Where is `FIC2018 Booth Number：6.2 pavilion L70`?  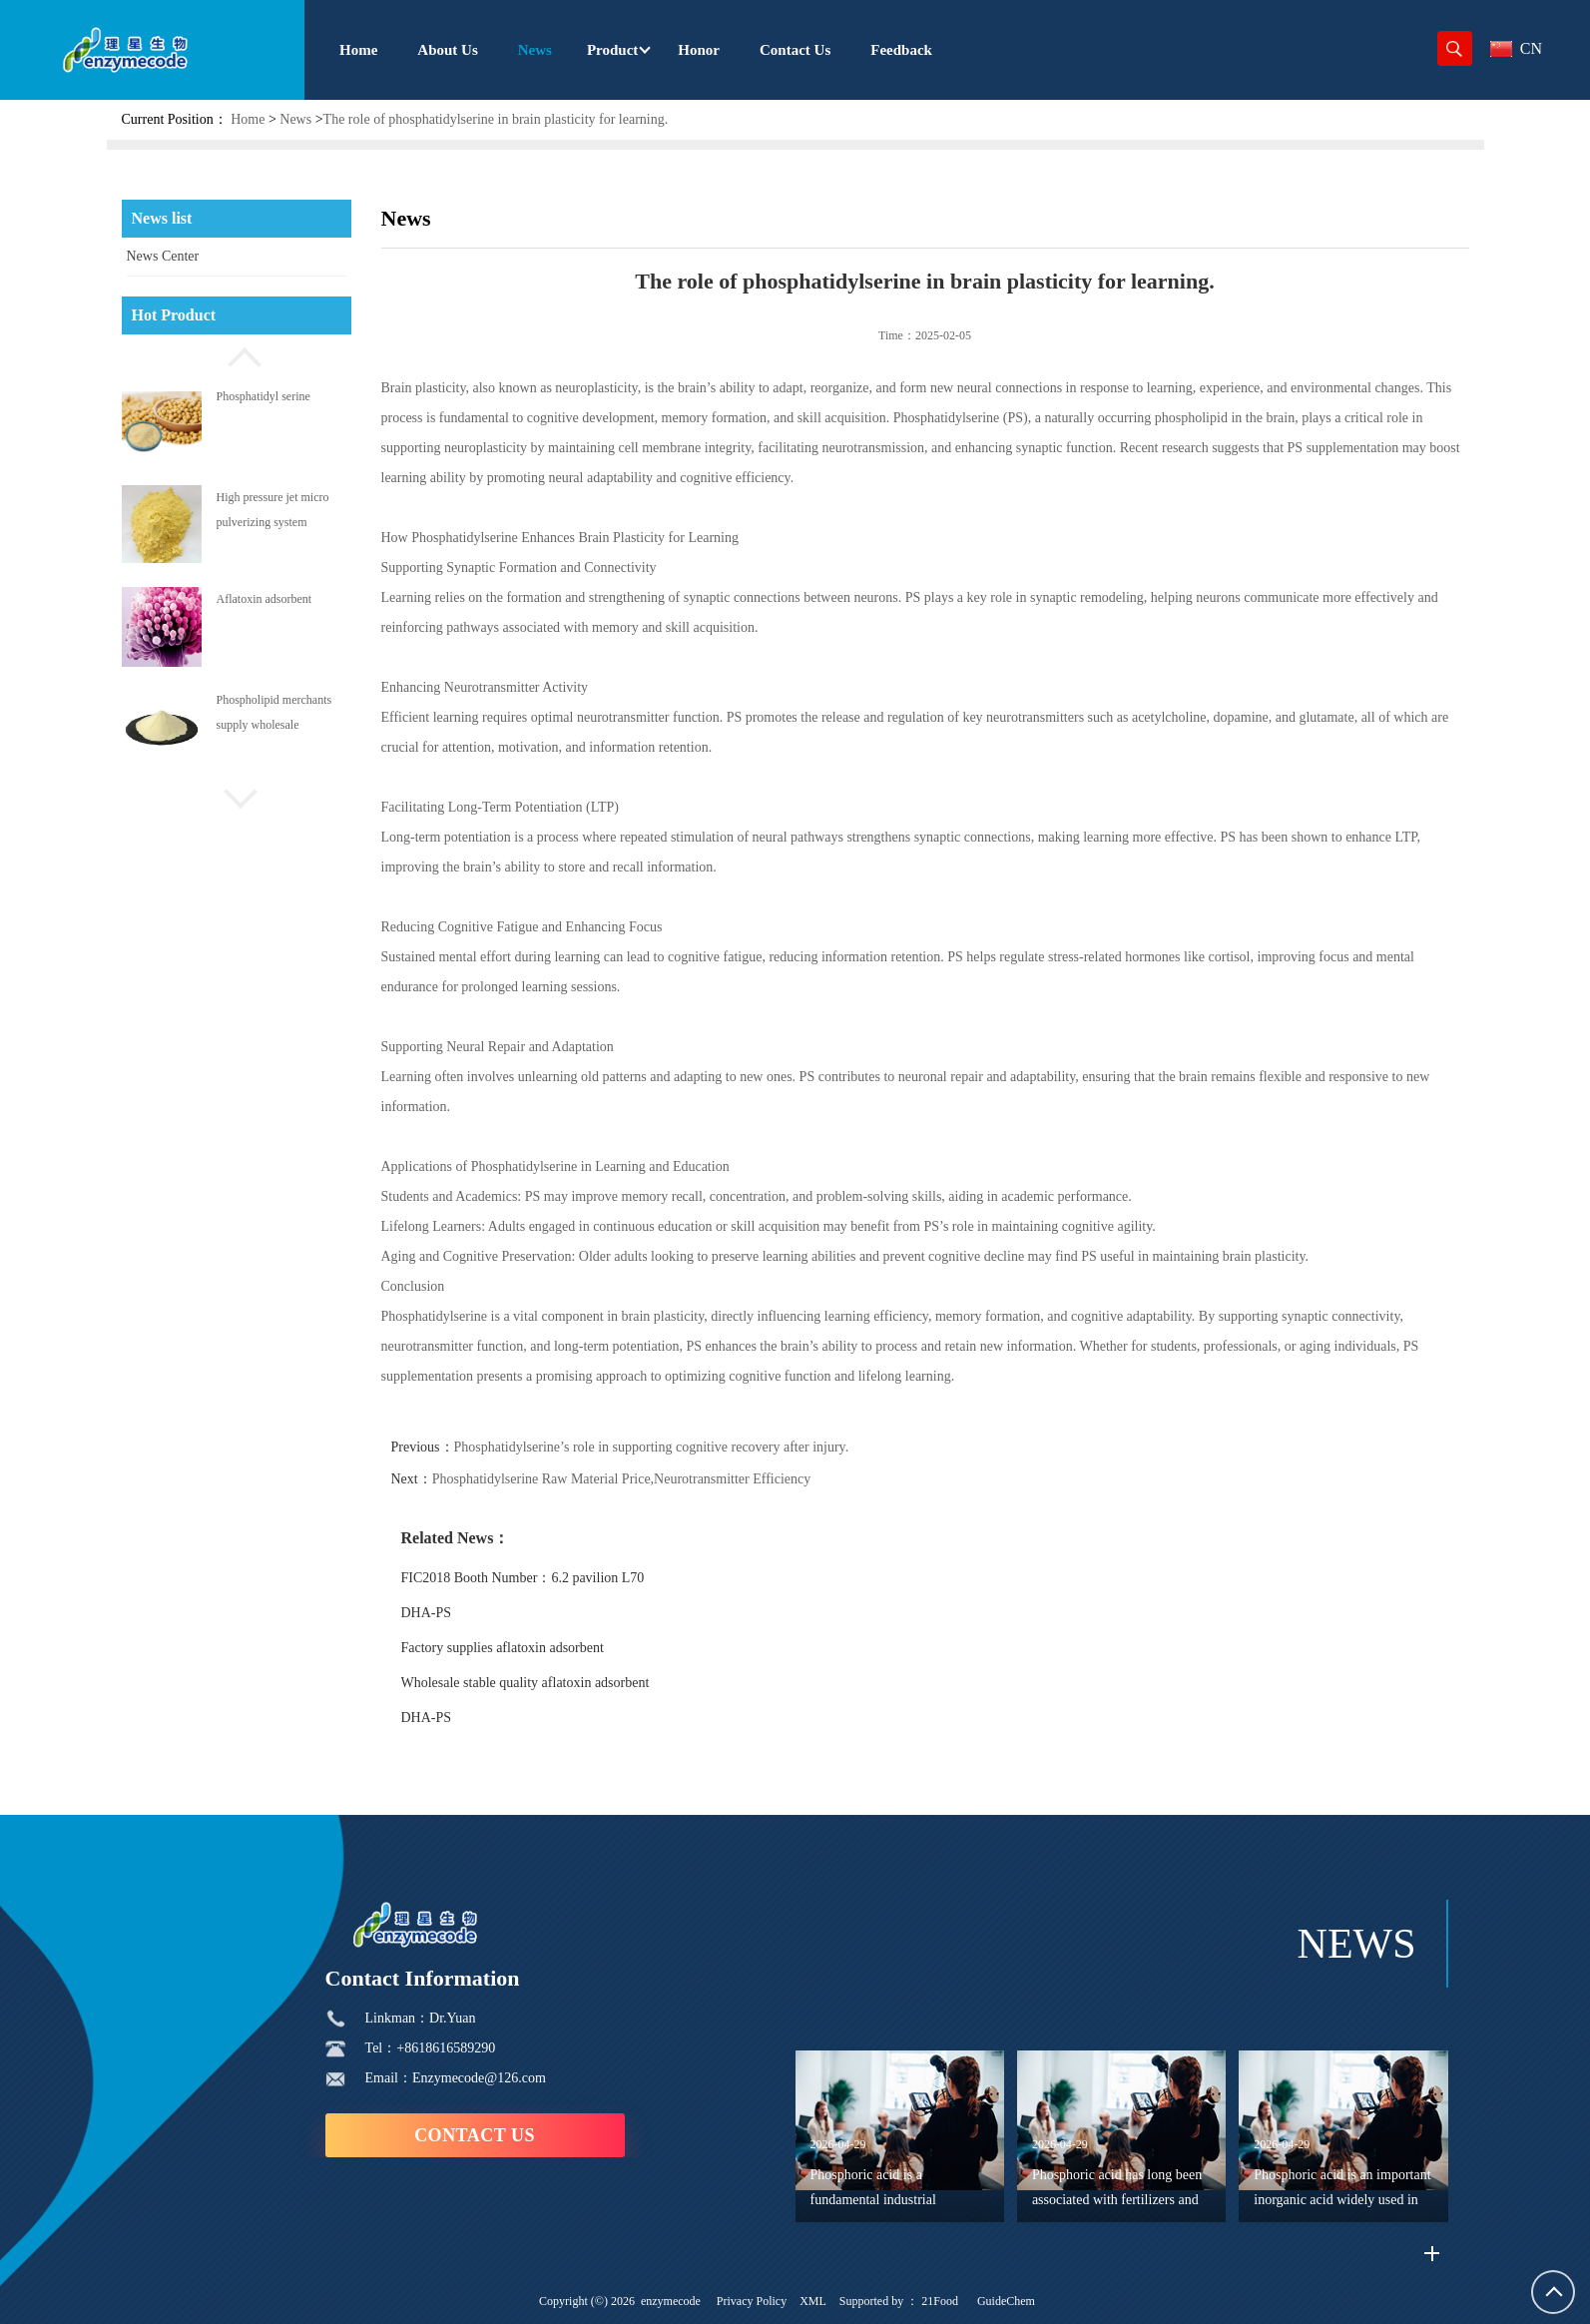 FIC2018 Booth Number：6.2 pavilion L70 is located at coordinates (523, 1577).